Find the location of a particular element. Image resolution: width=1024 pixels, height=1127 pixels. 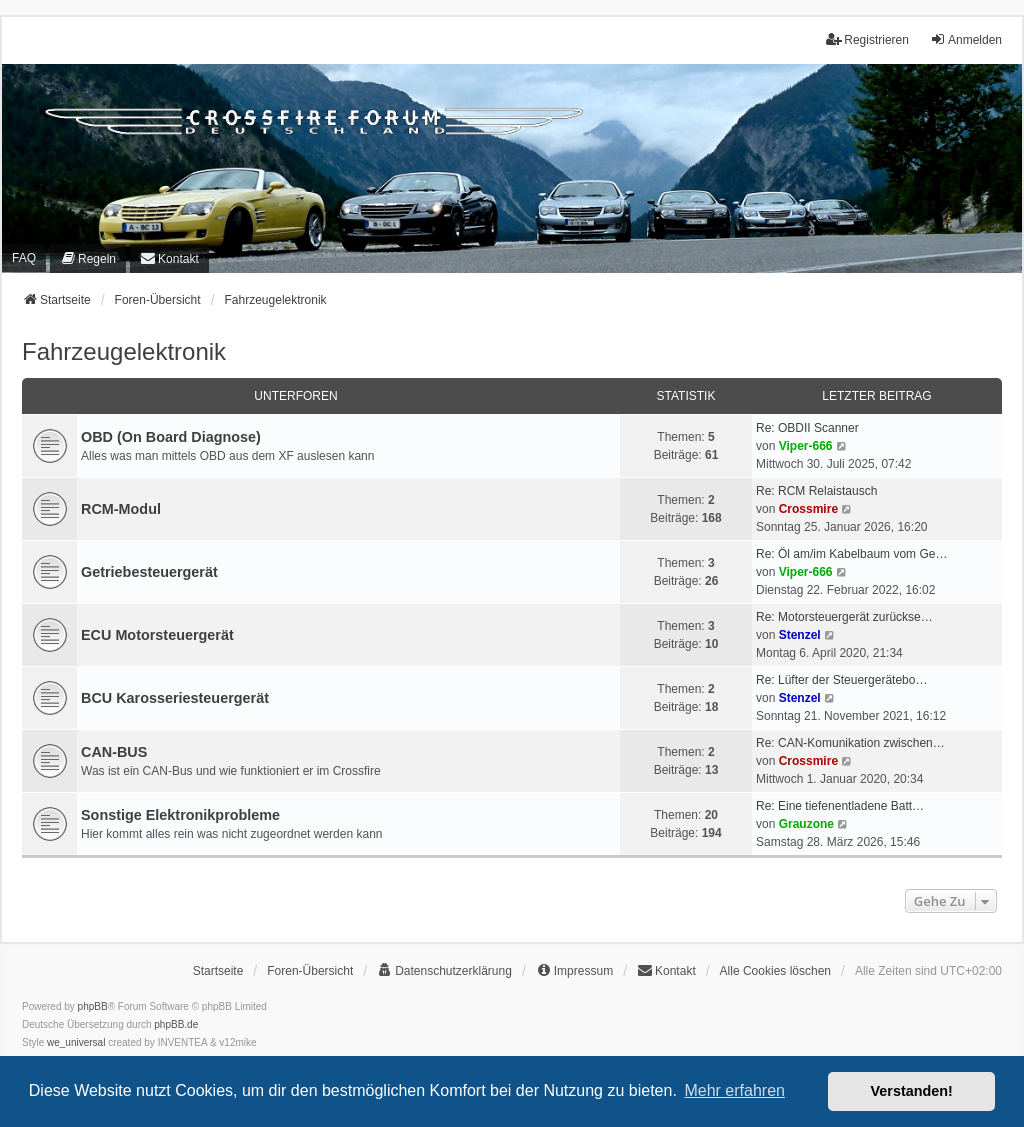

Crossmire is located at coordinates (808, 509).